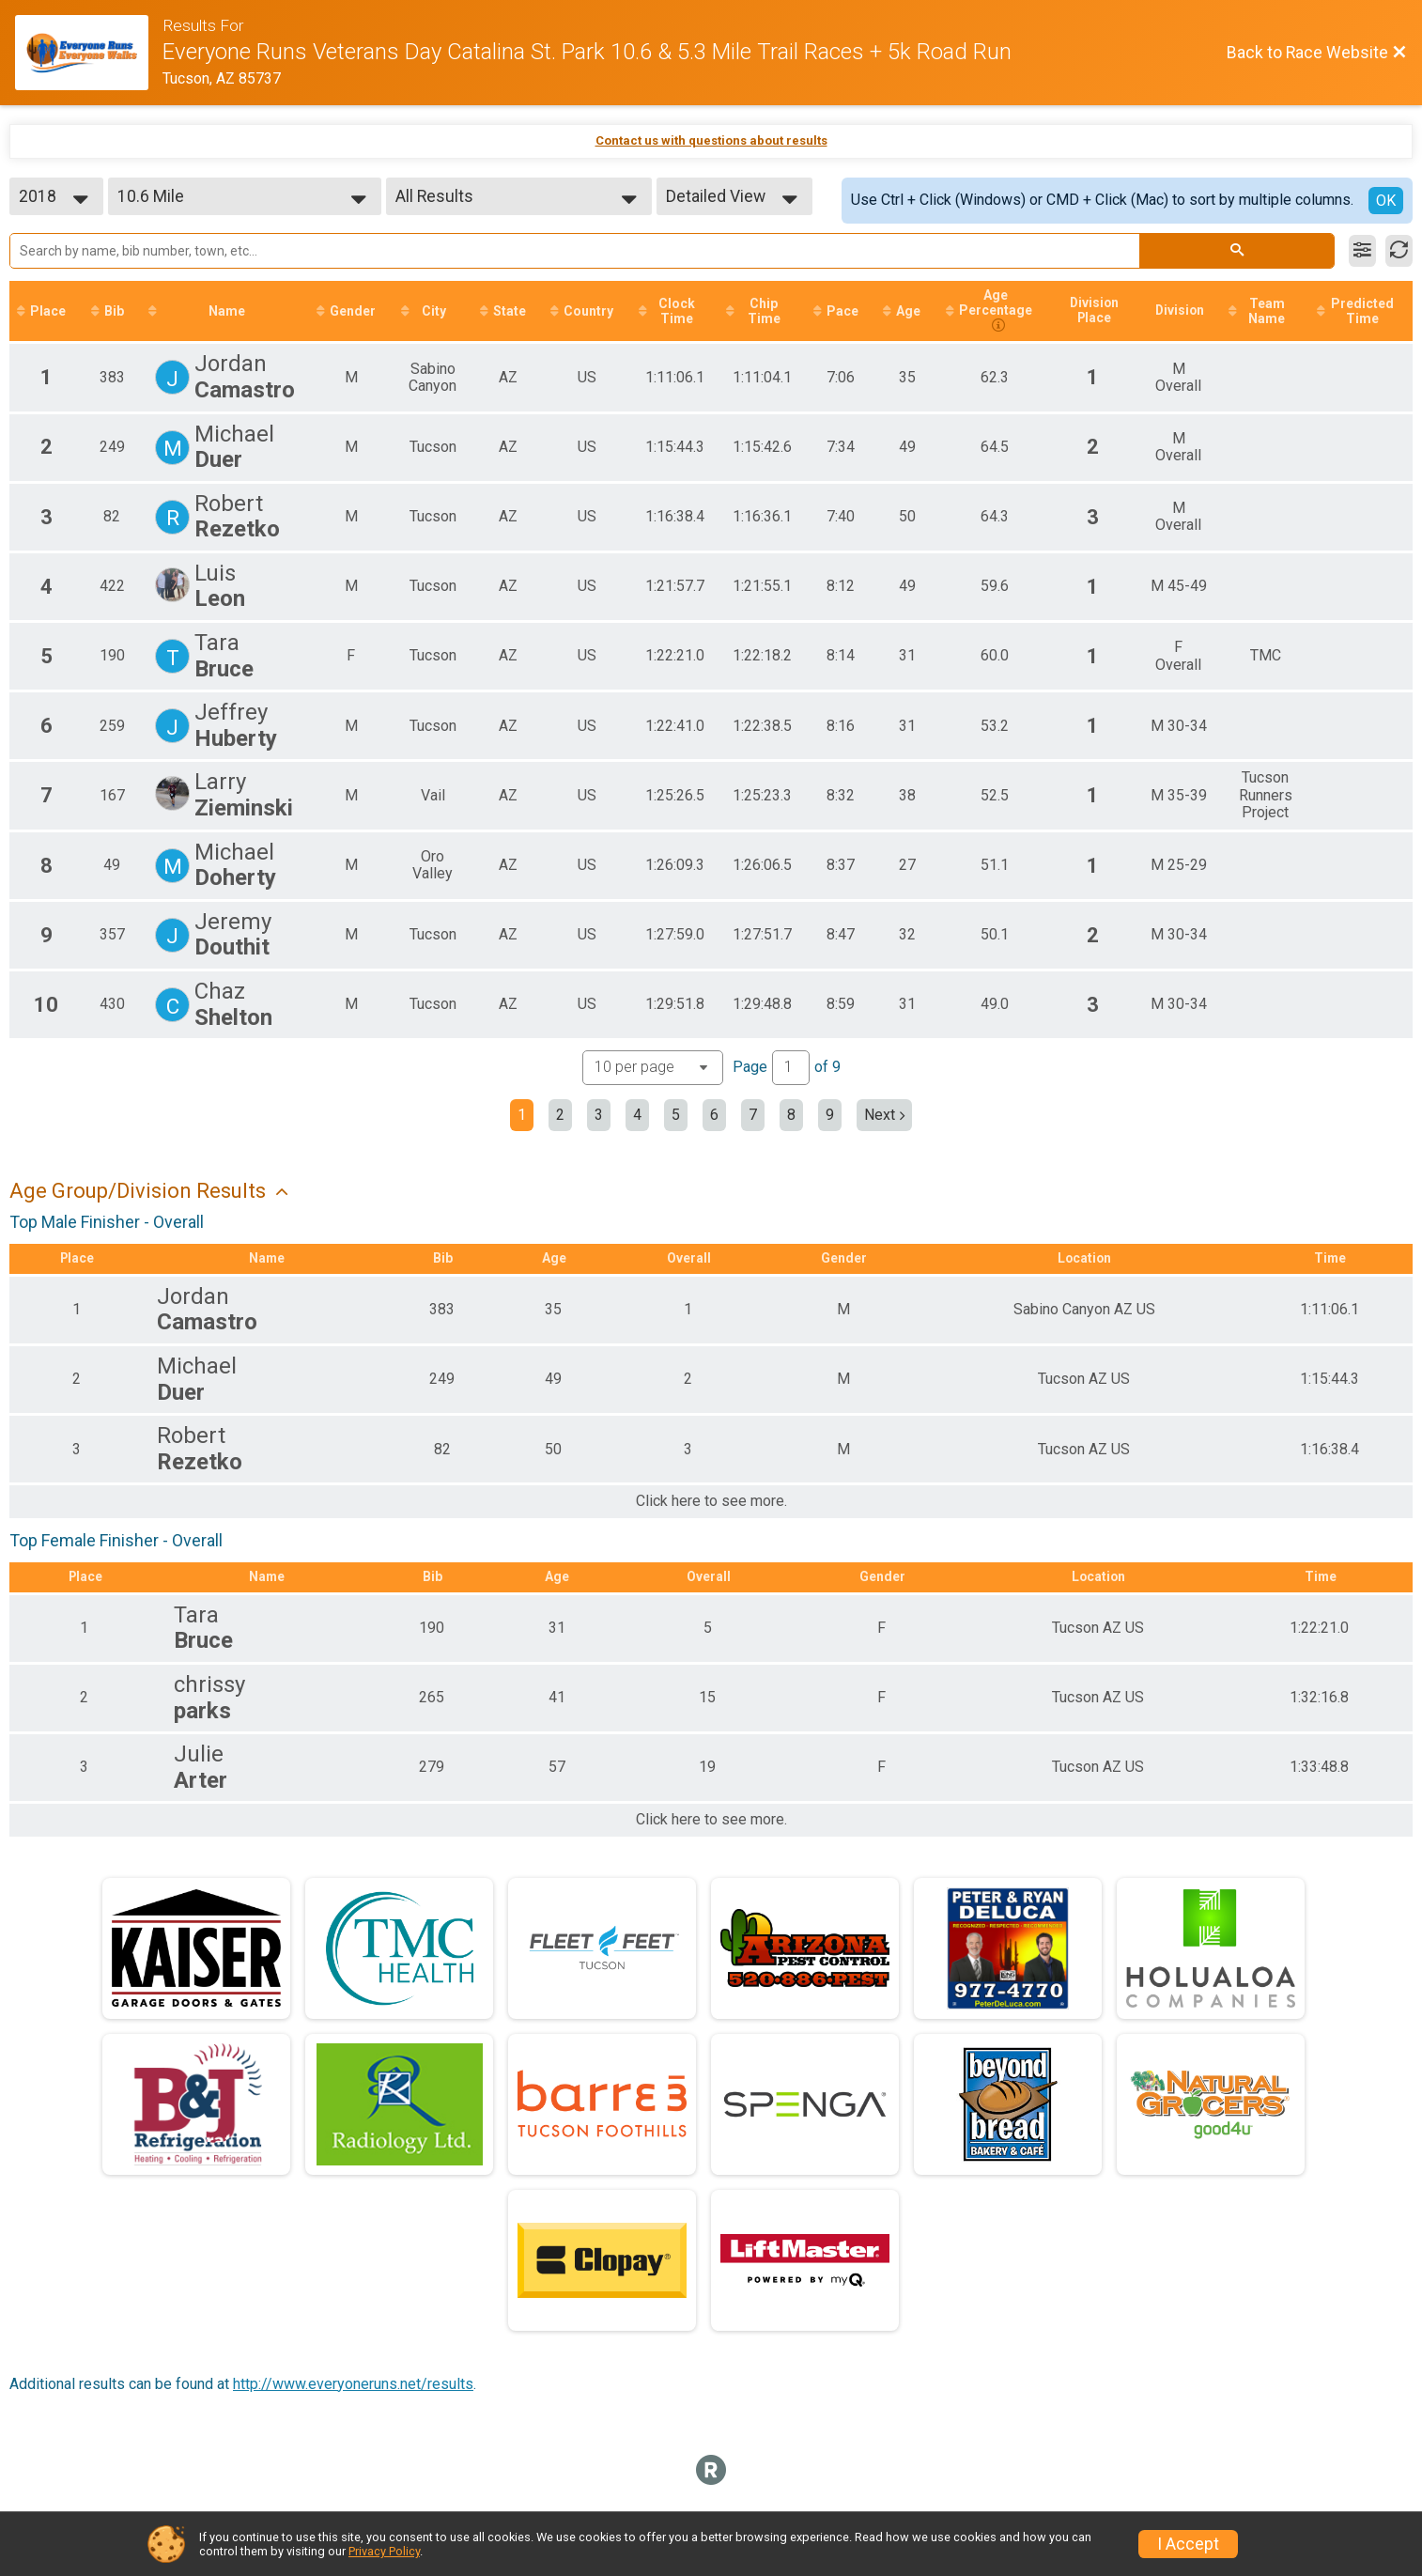 The width and height of the screenshot is (1422, 2576). I want to click on 8 [Go to page 8], so click(791, 1116).